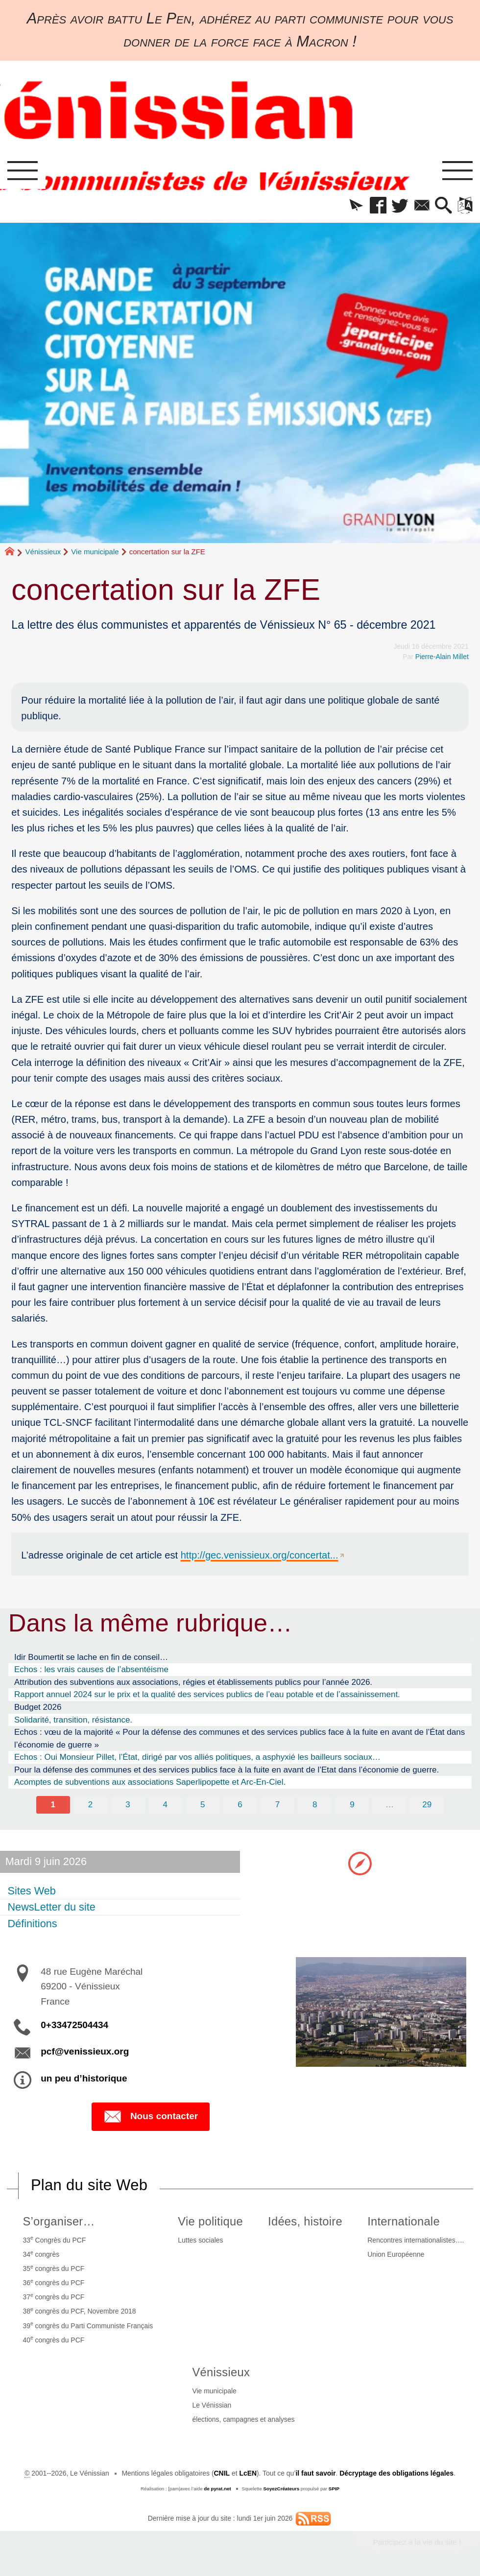  What do you see at coordinates (127, 1804) in the screenshot?
I see `3 [Aller à la page 3]` at bounding box center [127, 1804].